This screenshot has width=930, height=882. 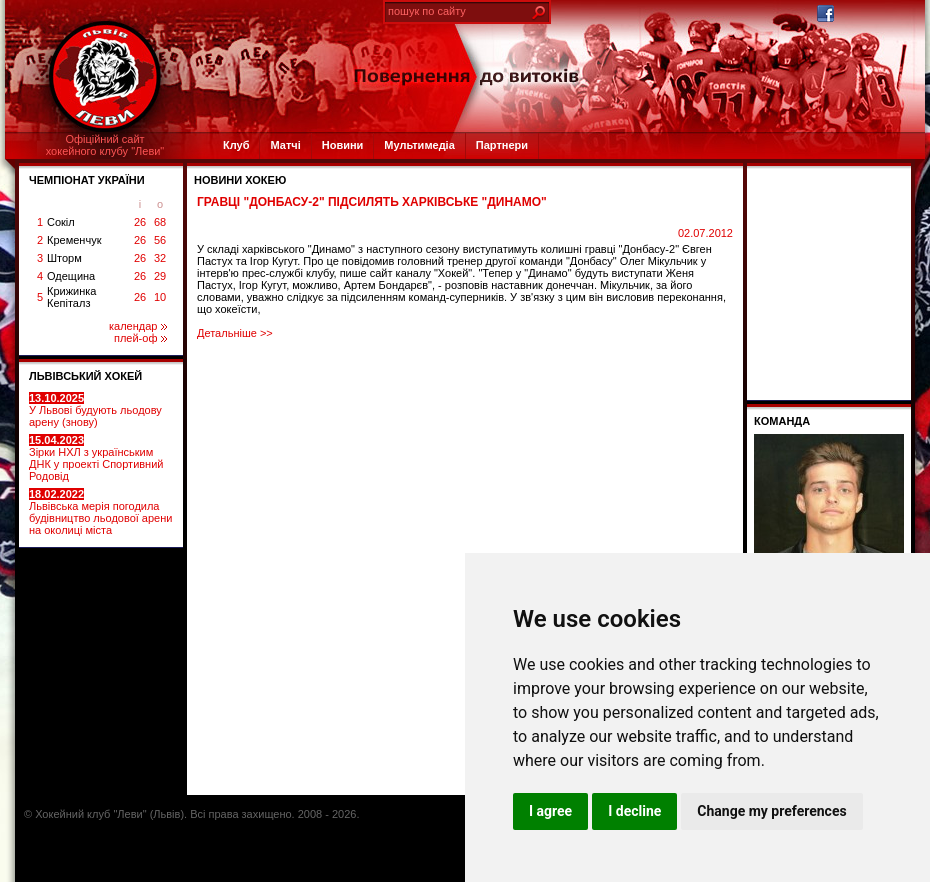 What do you see at coordinates (95, 410) in the screenshot?
I see `У Львові будують льодову арену (знову)` at bounding box center [95, 410].